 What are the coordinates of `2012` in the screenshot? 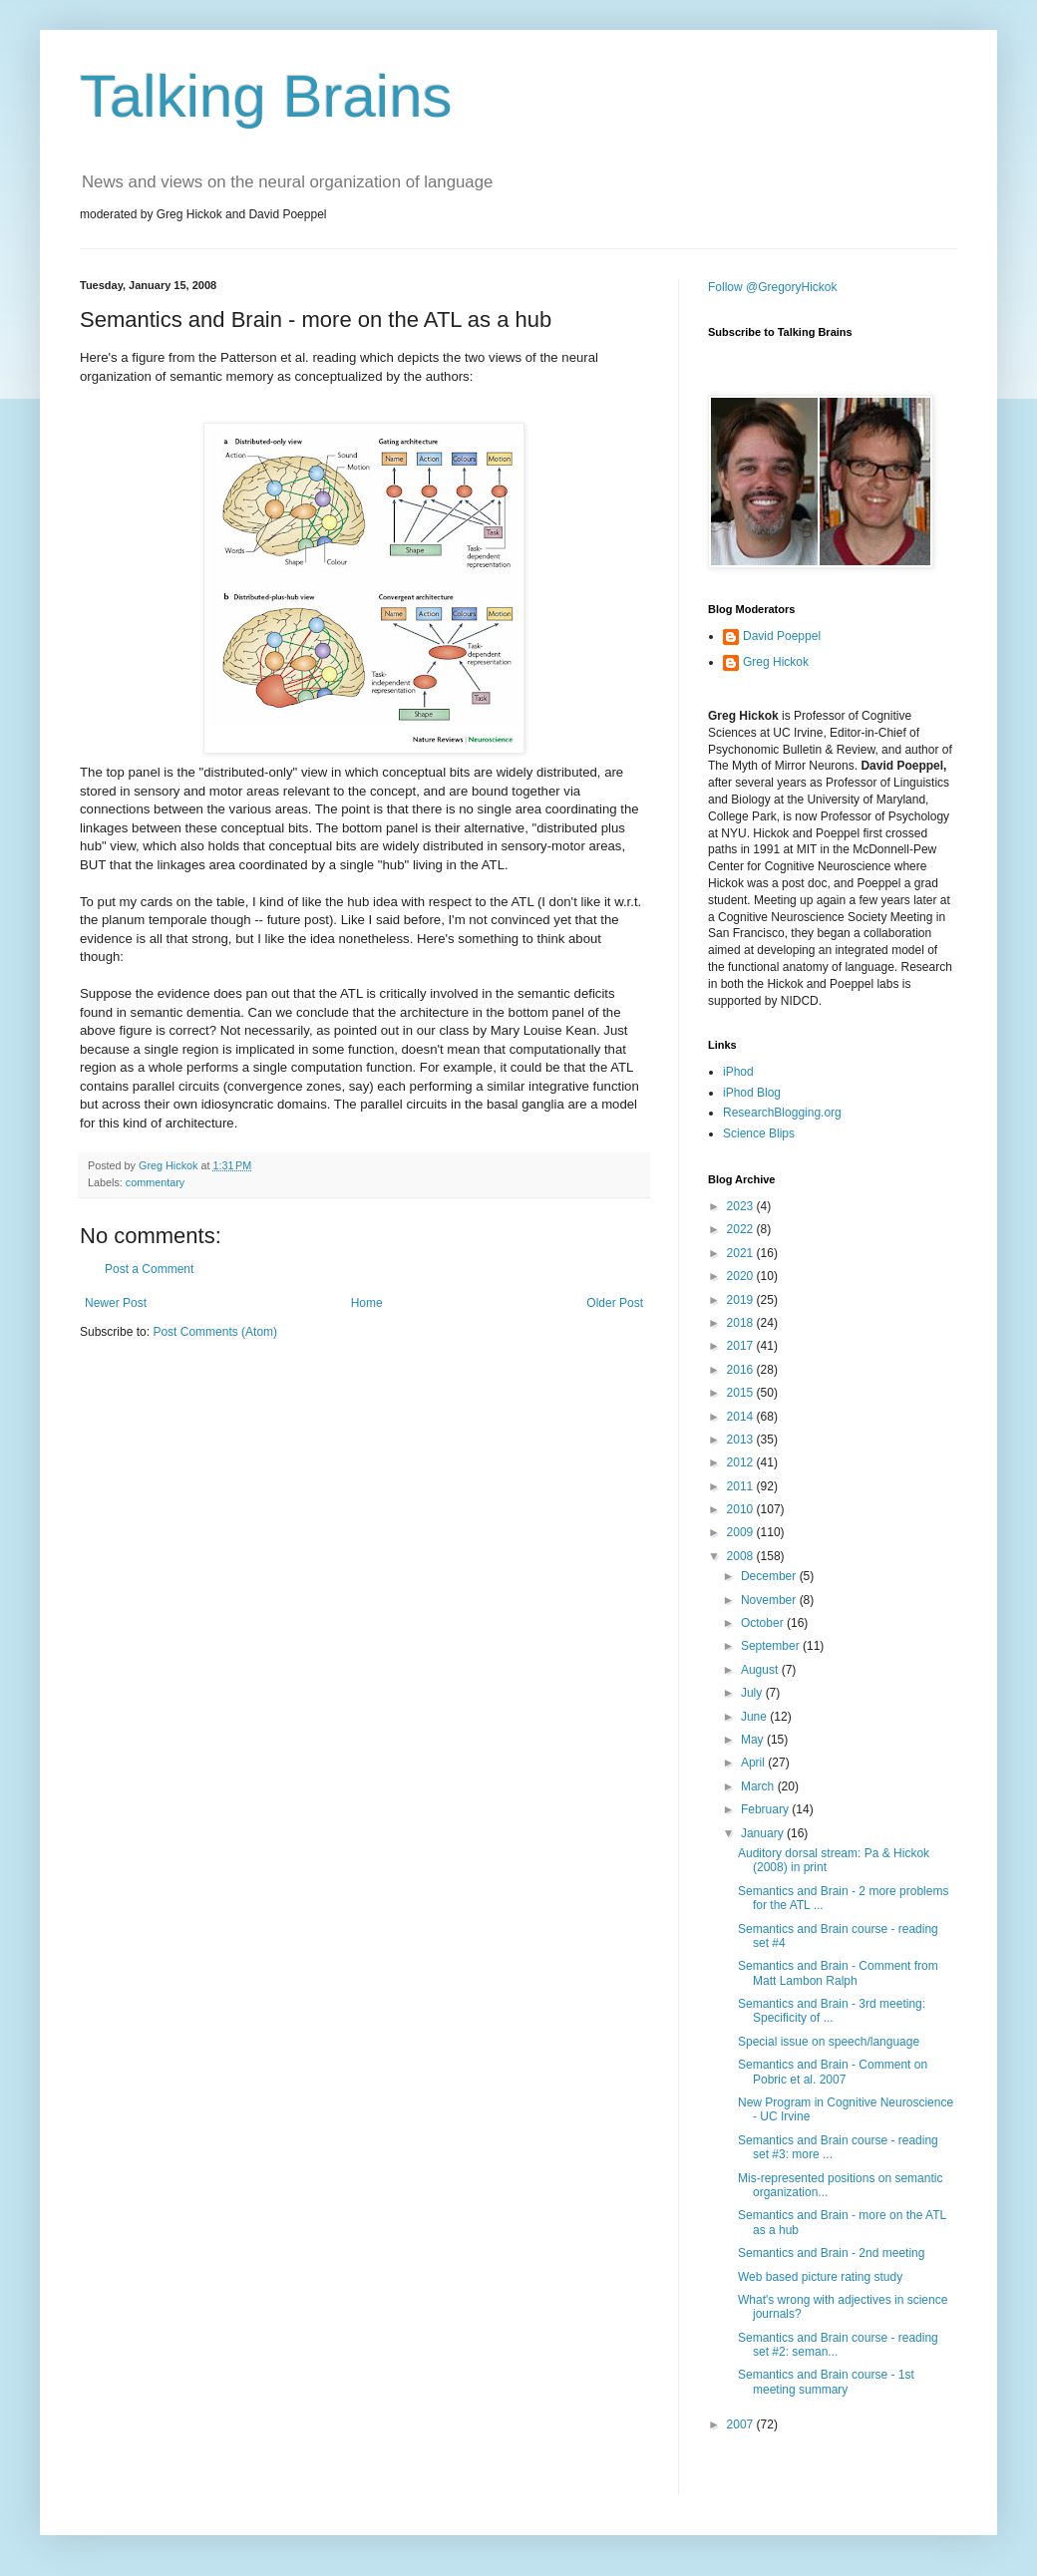 It's located at (742, 1462).